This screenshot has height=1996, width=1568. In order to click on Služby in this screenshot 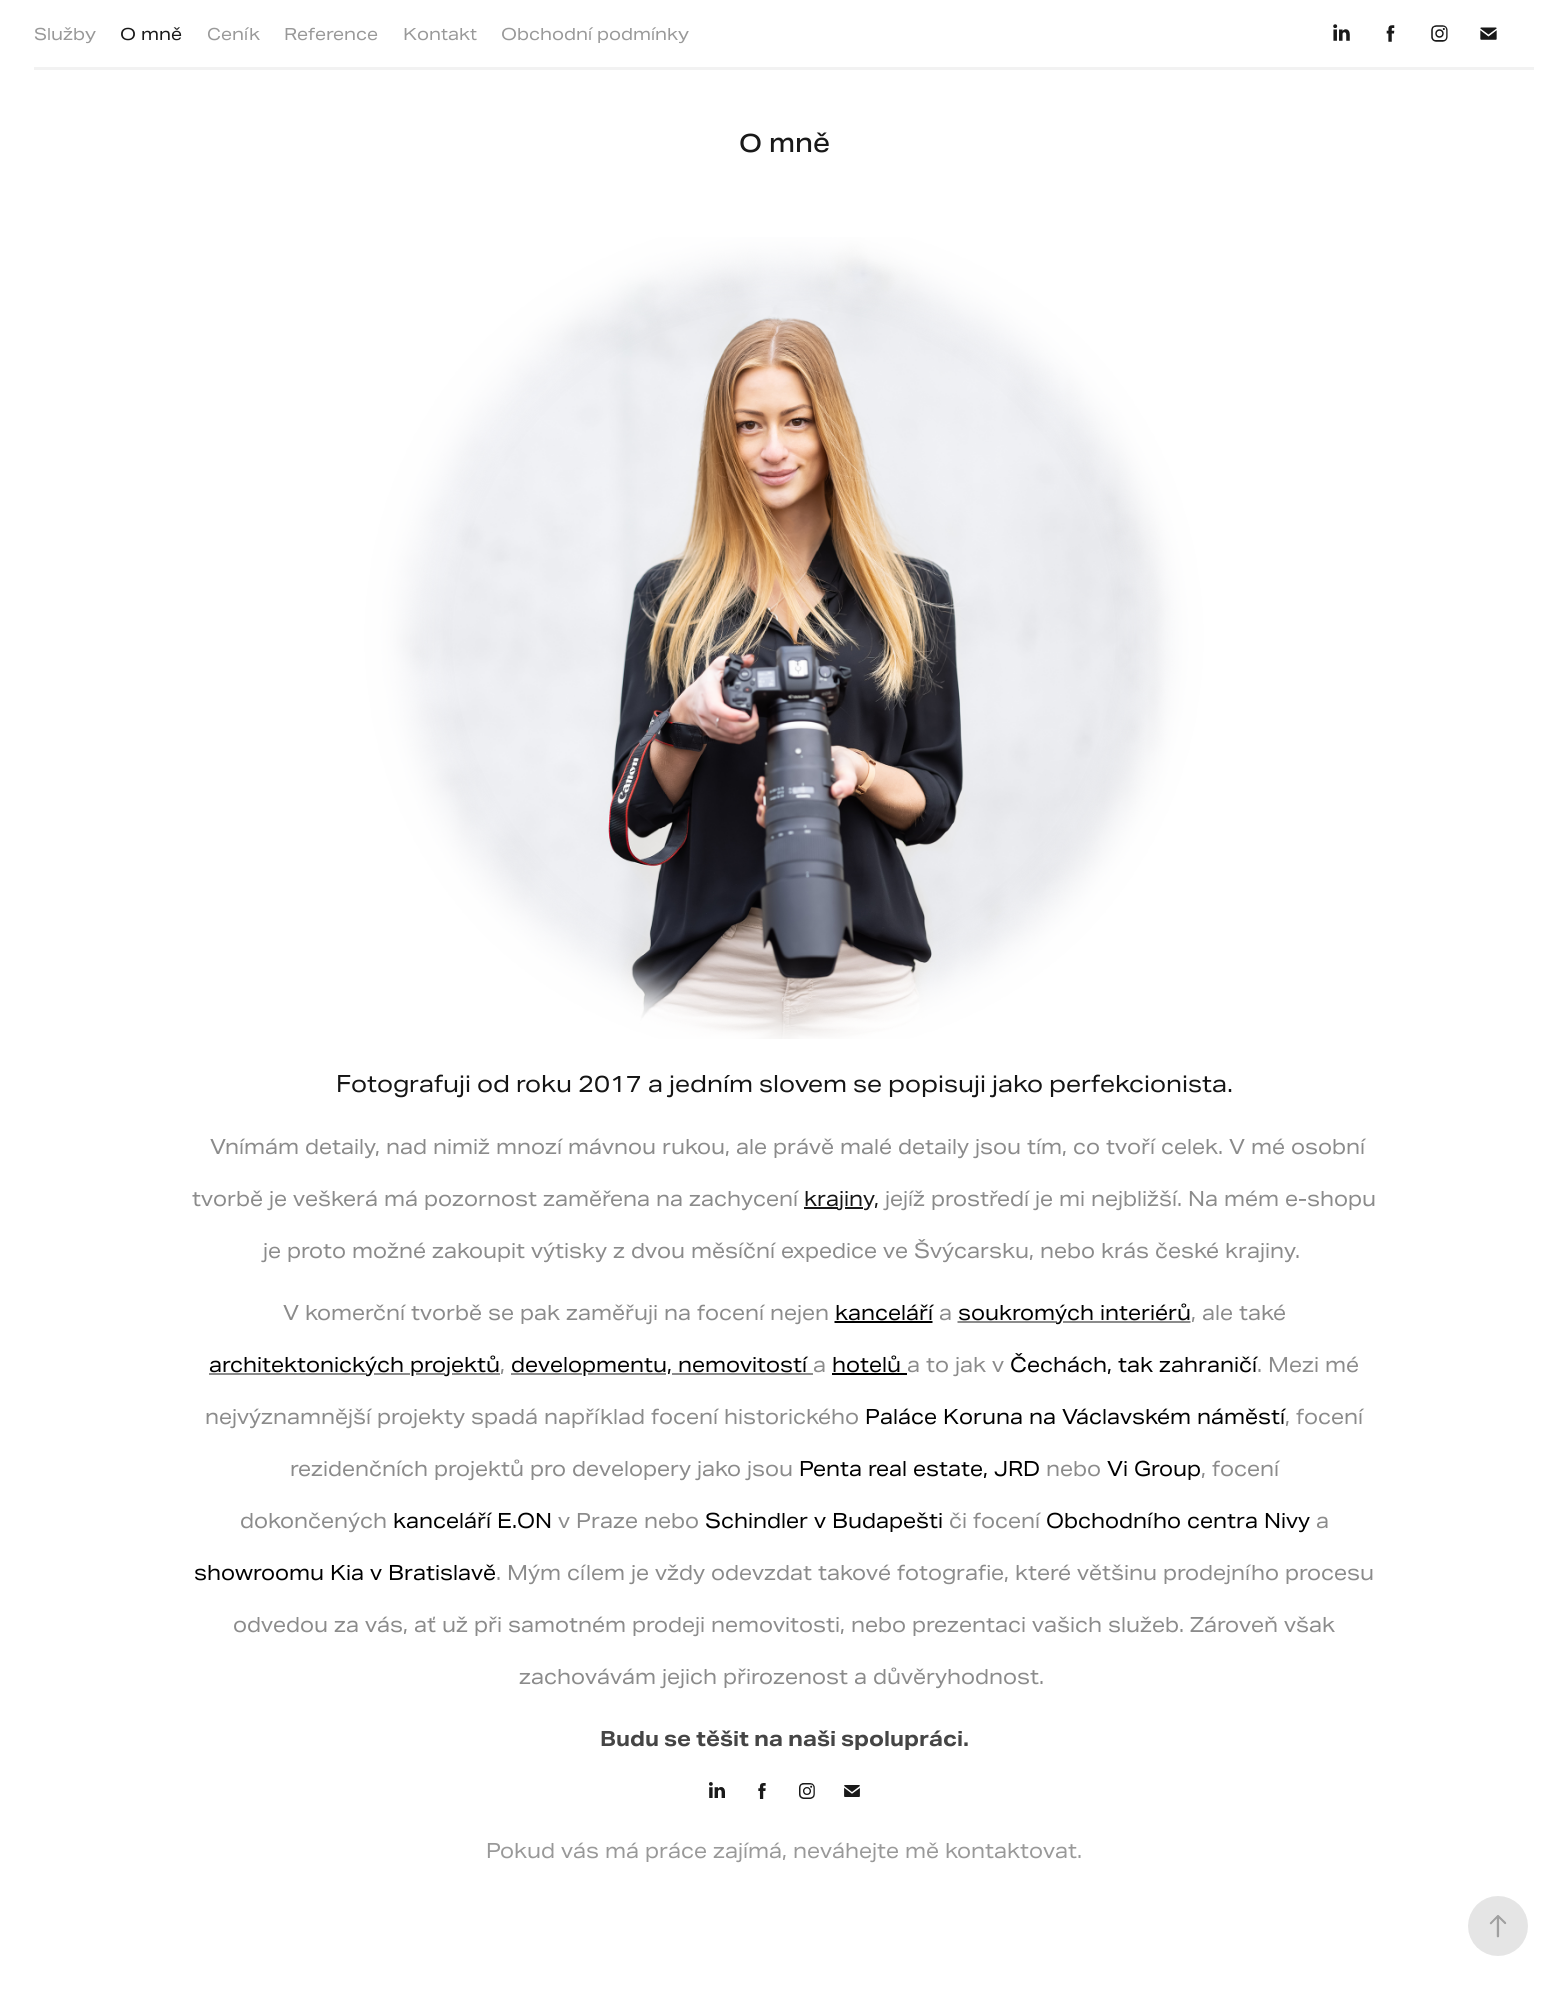, I will do `click(65, 34)`.